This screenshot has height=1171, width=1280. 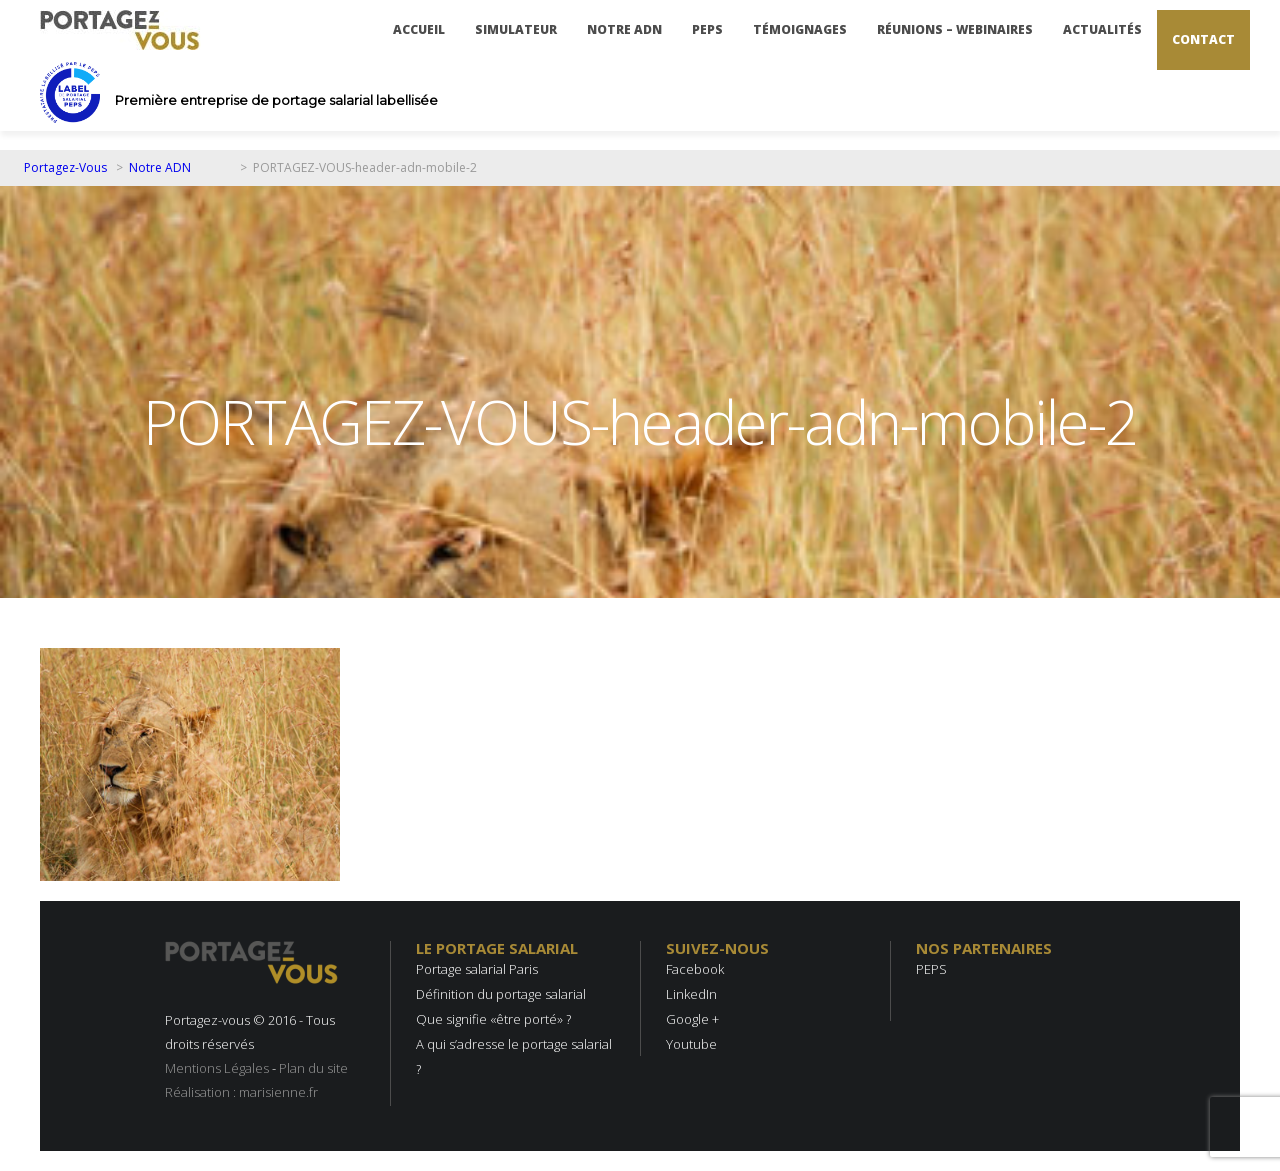 I want to click on Facebook, so click(x=695, y=969).